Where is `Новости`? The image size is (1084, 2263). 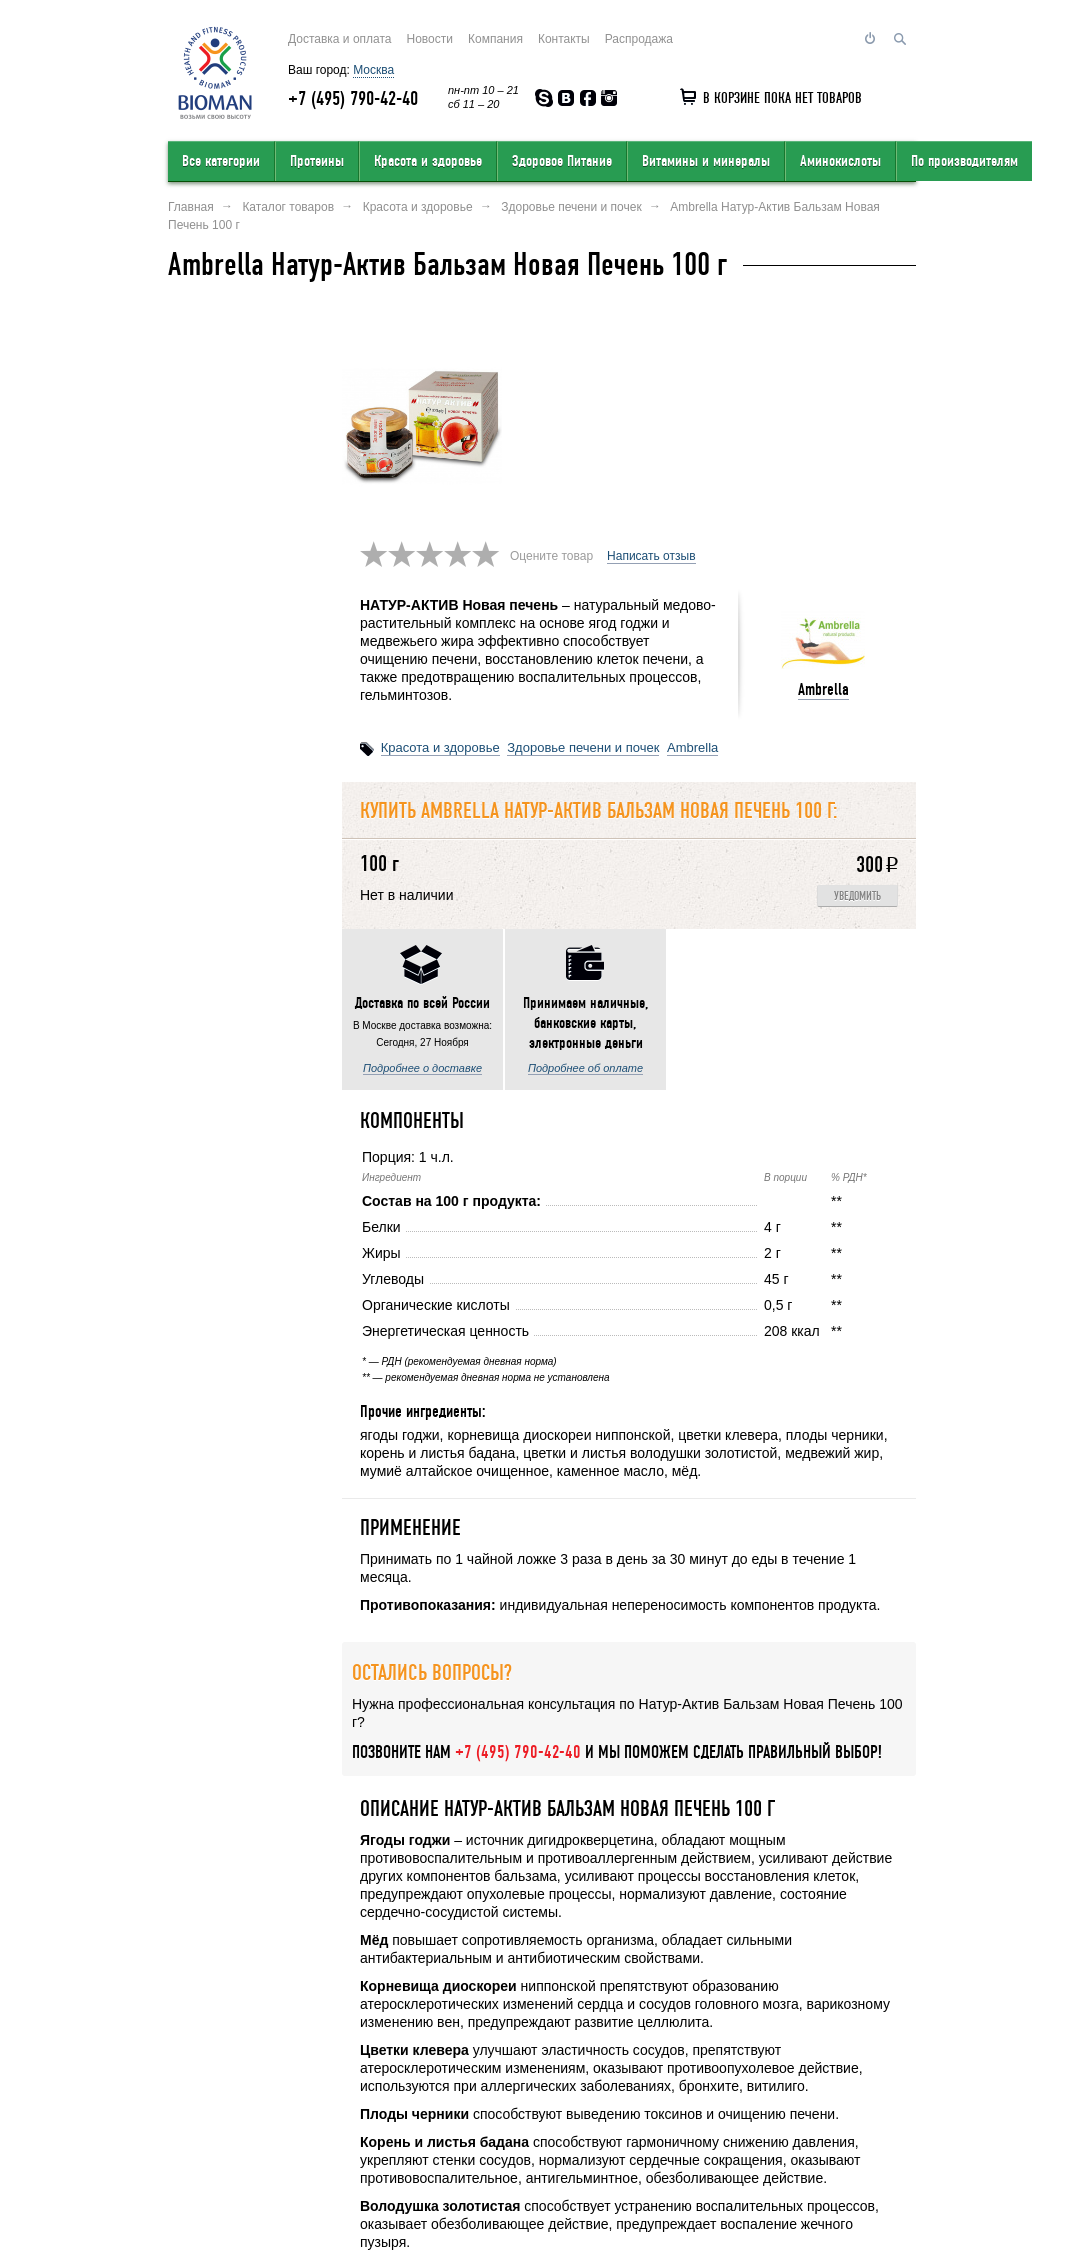 Новости is located at coordinates (430, 39).